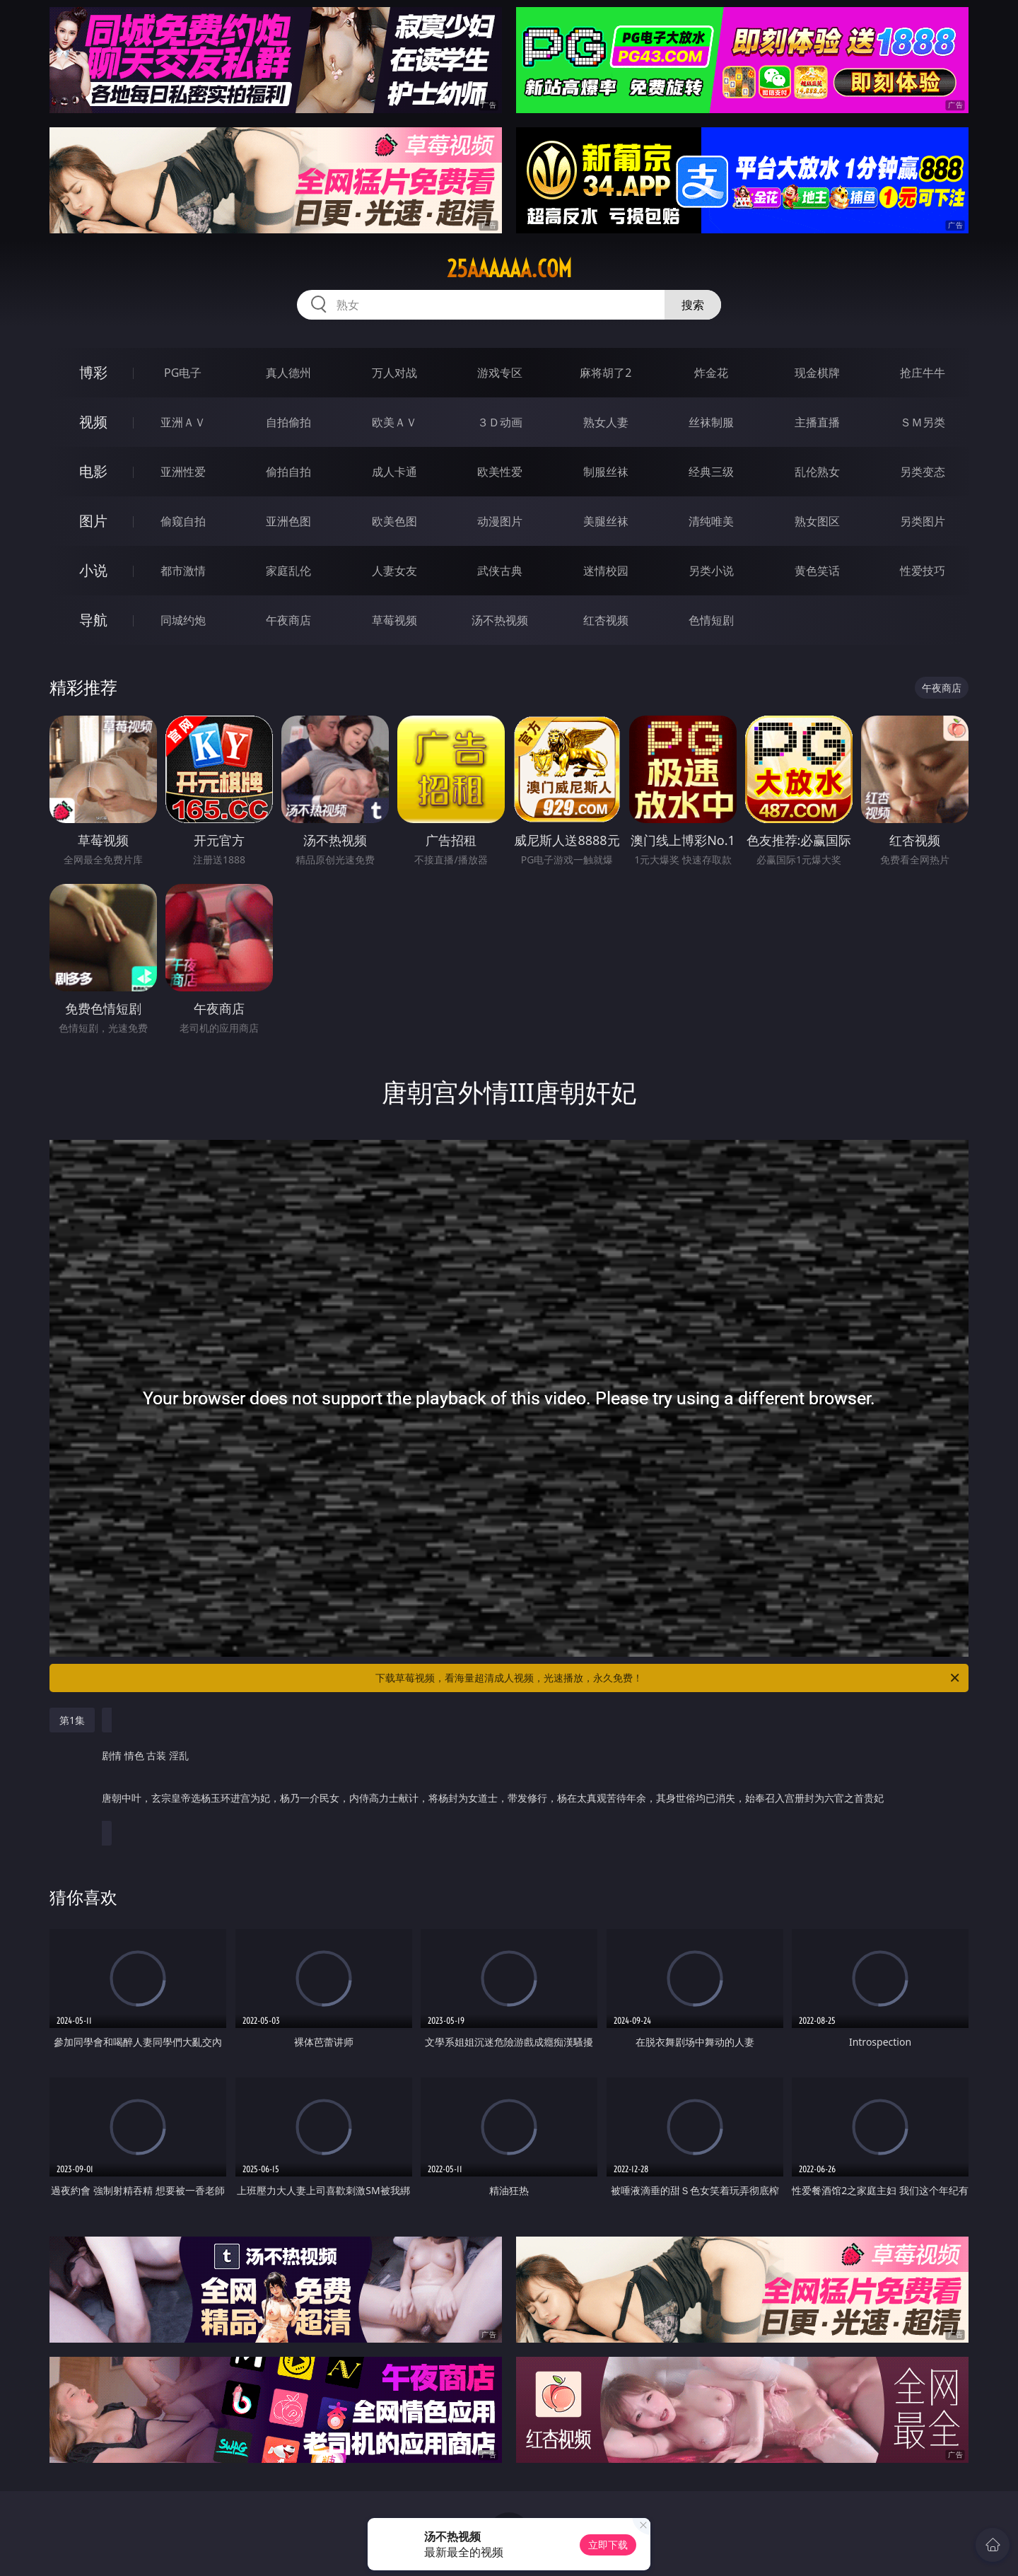 The height and width of the screenshot is (2576, 1018). What do you see at coordinates (93, 619) in the screenshot?
I see `导航` at bounding box center [93, 619].